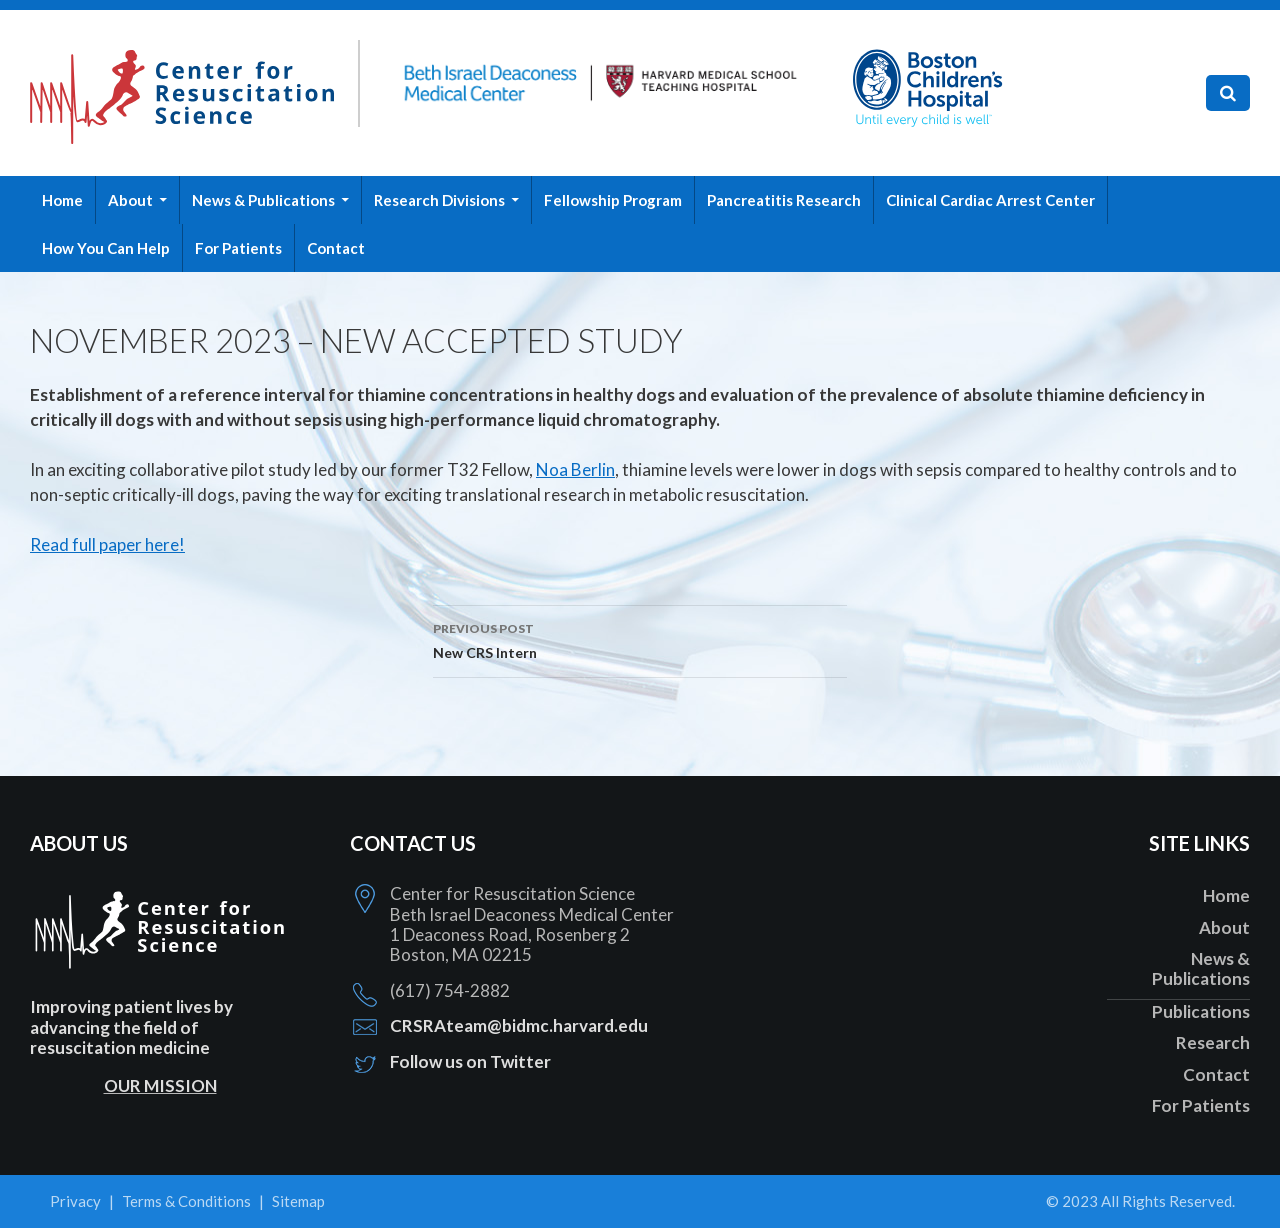 Image resolution: width=1280 pixels, height=1228 pixels. Describe the element at coordinates (186, 1201) in the screenshot. I see `Terms & Conditions` at that location.